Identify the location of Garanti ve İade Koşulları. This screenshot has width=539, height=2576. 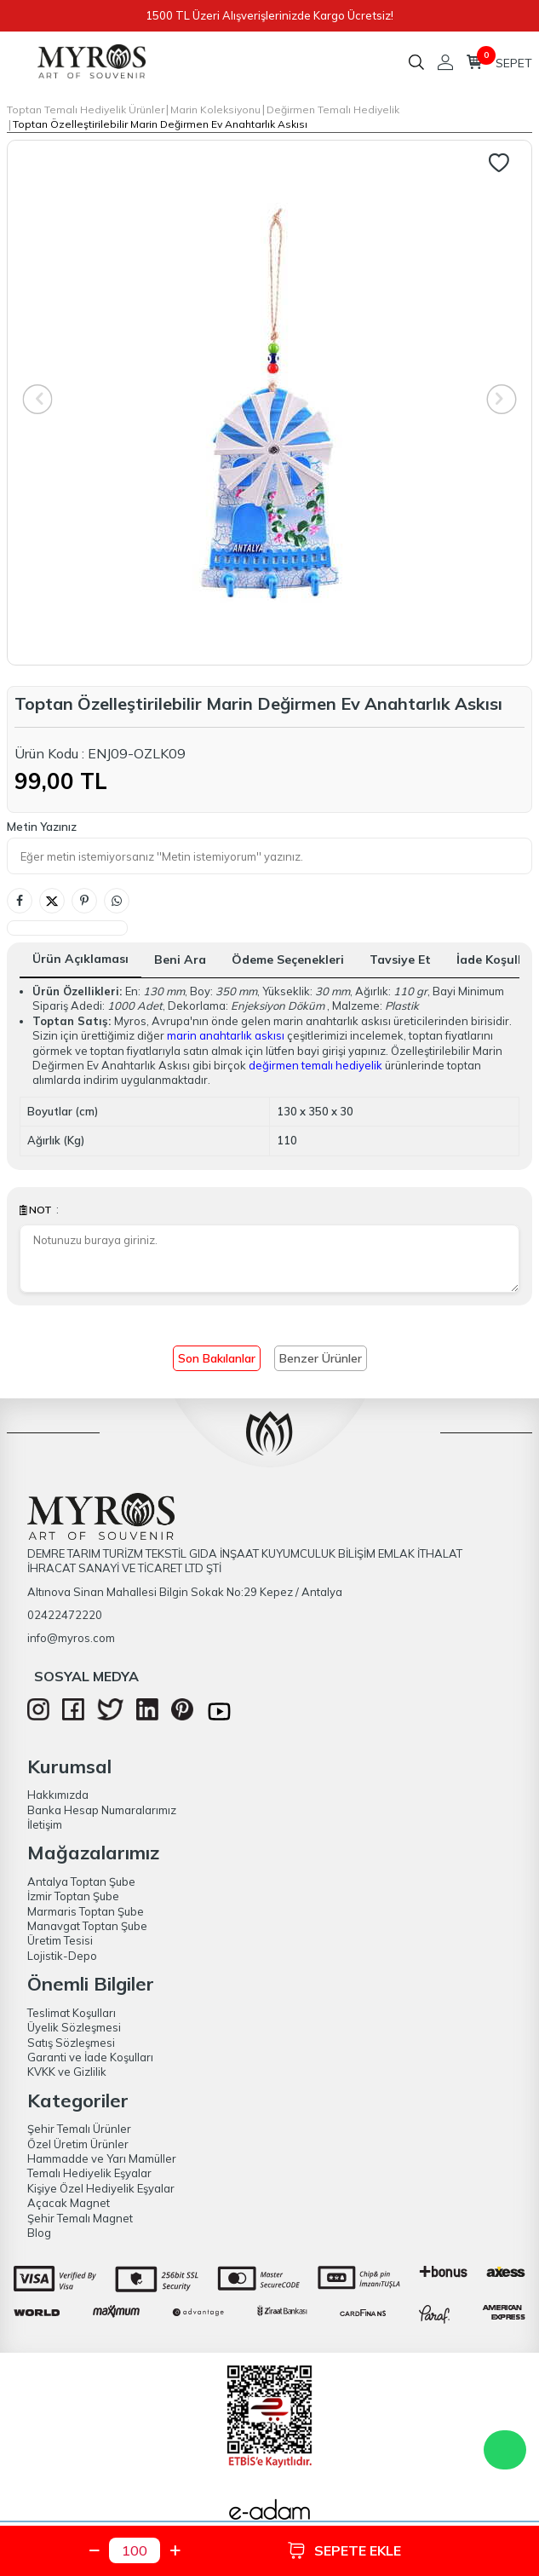
(90, 2057).